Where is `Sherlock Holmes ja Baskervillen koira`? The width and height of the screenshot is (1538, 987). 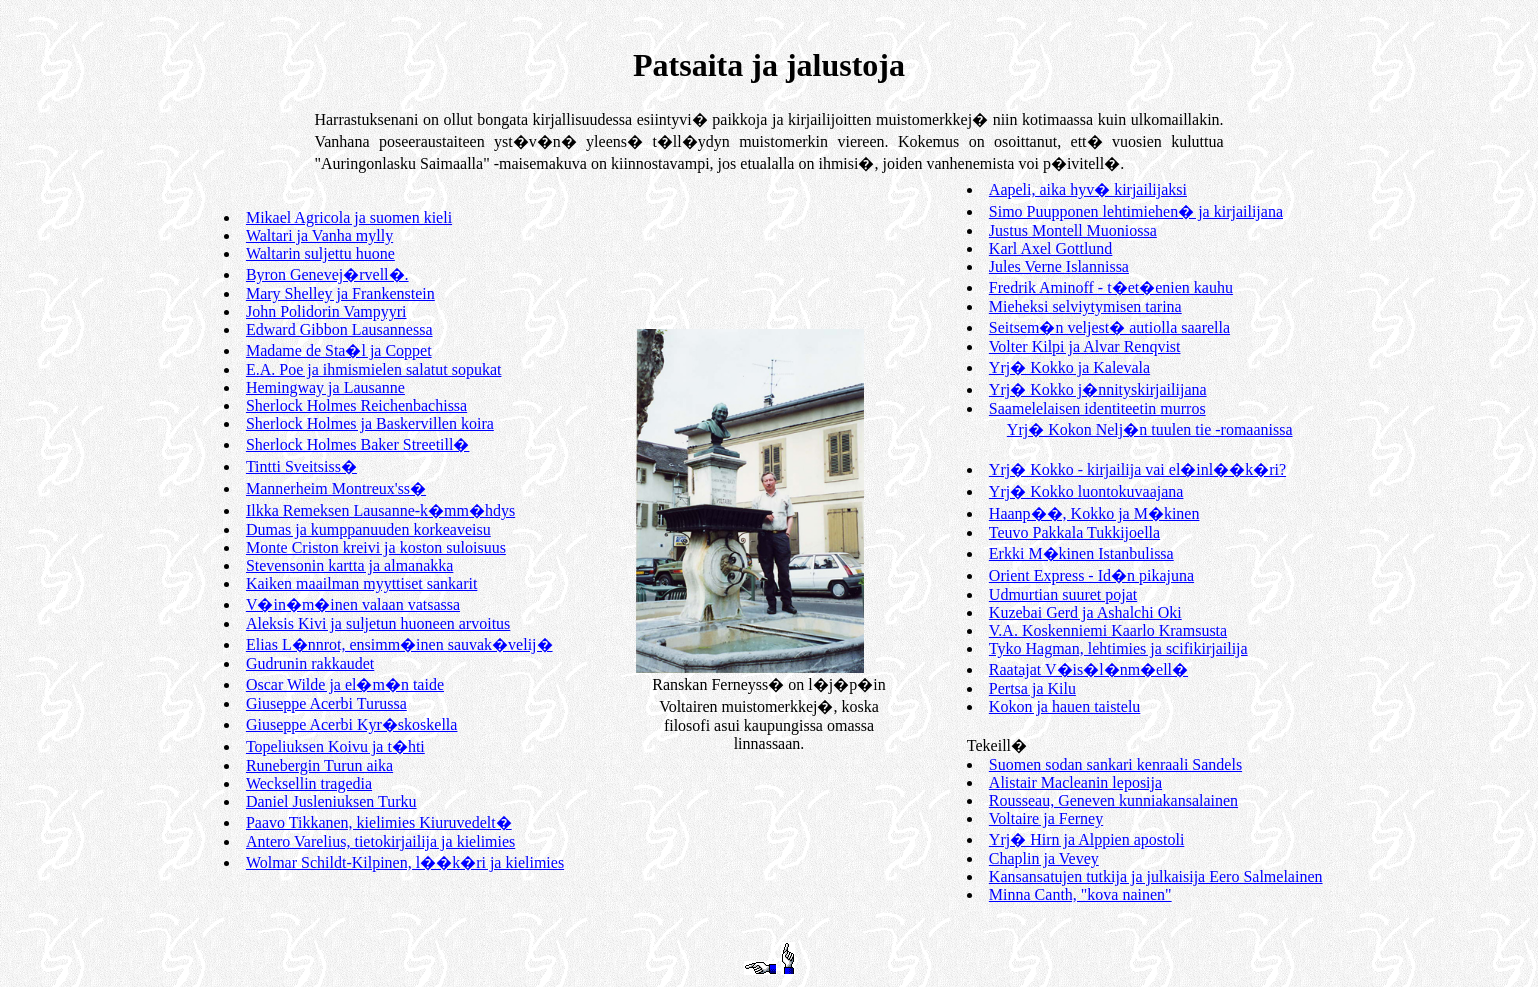 Sherlock Holmes ja Baskervillen koira is located at coordinates (370, 423).